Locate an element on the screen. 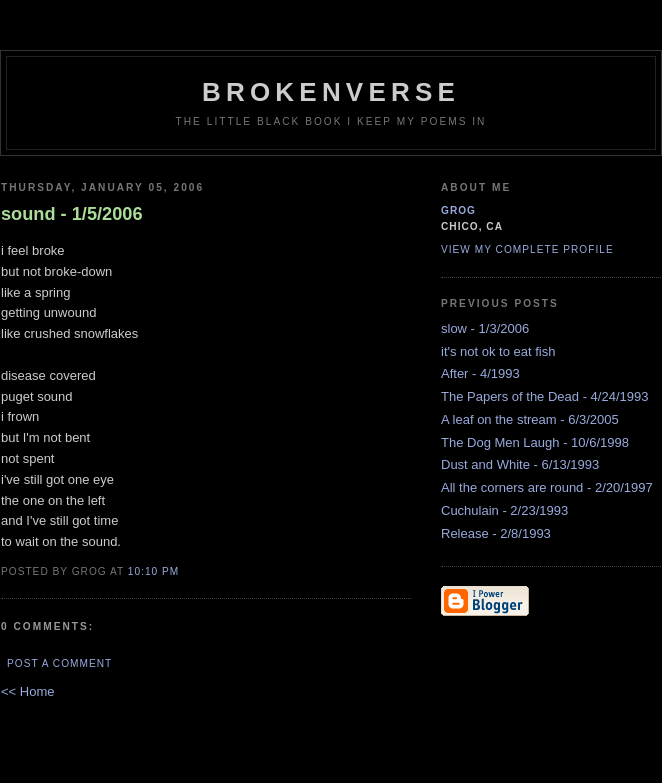 This screenshot has width=662, height=783. The Papers of the Dead - 4/24/1993 is located at coordinates (544, 396).